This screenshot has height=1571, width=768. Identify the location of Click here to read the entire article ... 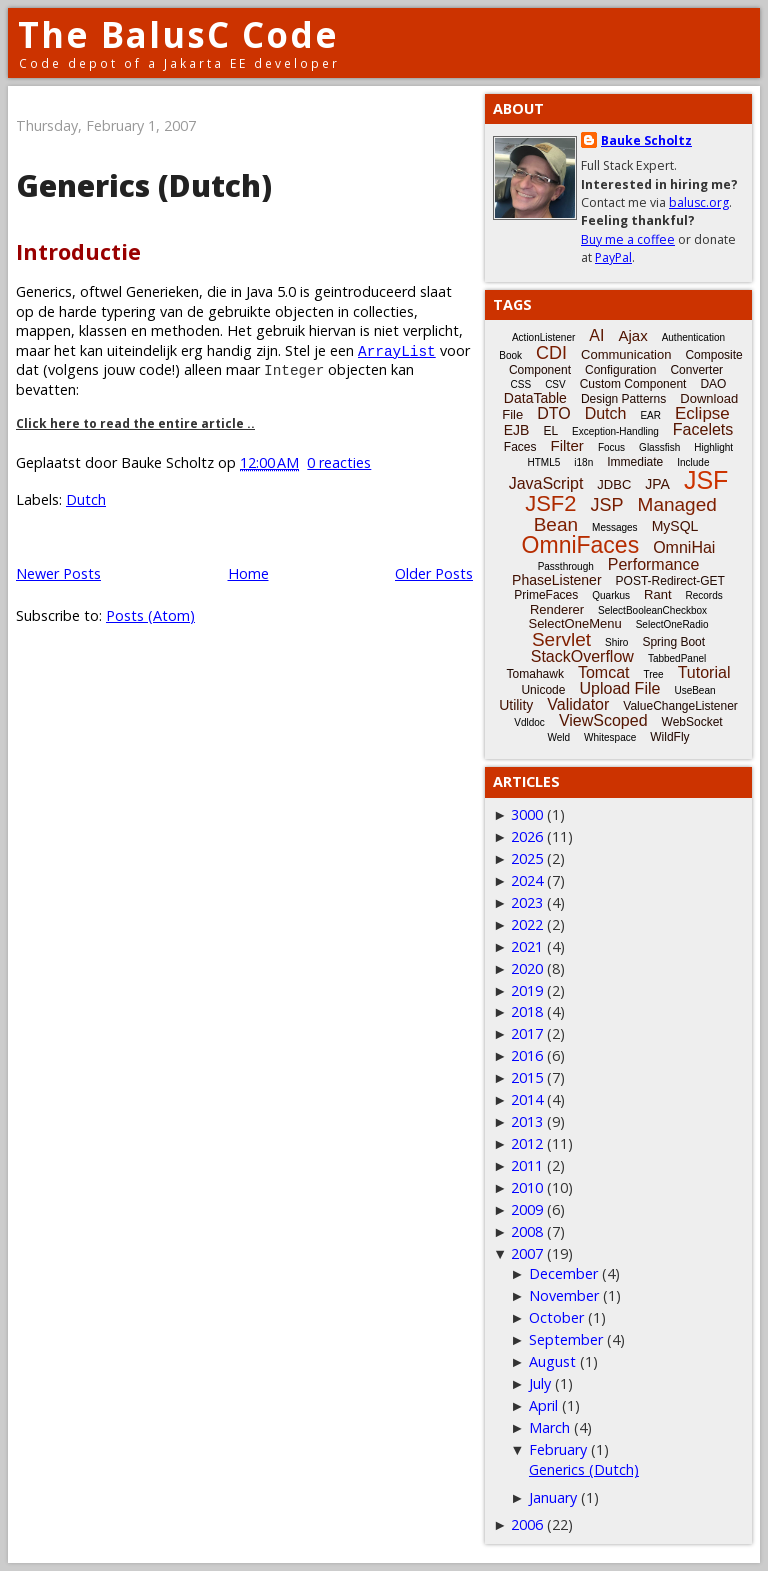
(135, 423).